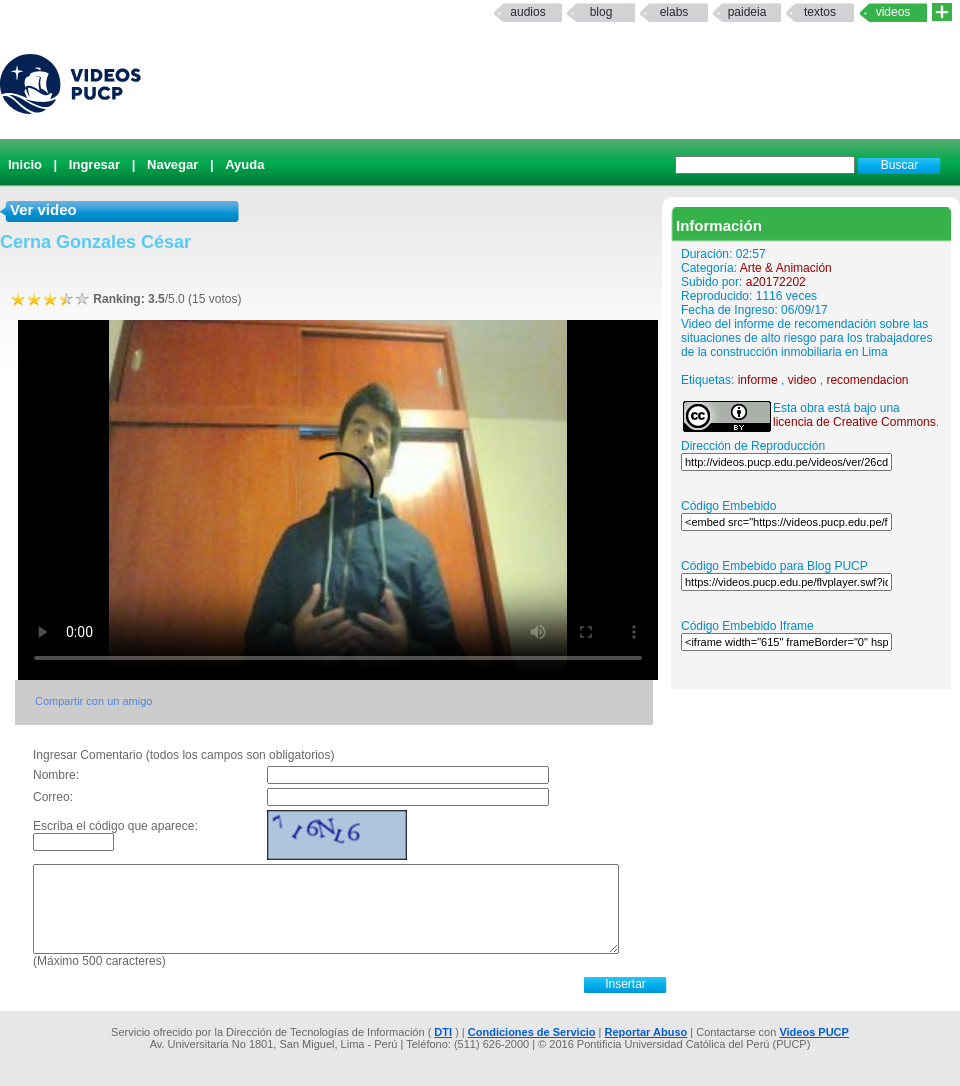  I want to click on DTI, so click(443, 1032).